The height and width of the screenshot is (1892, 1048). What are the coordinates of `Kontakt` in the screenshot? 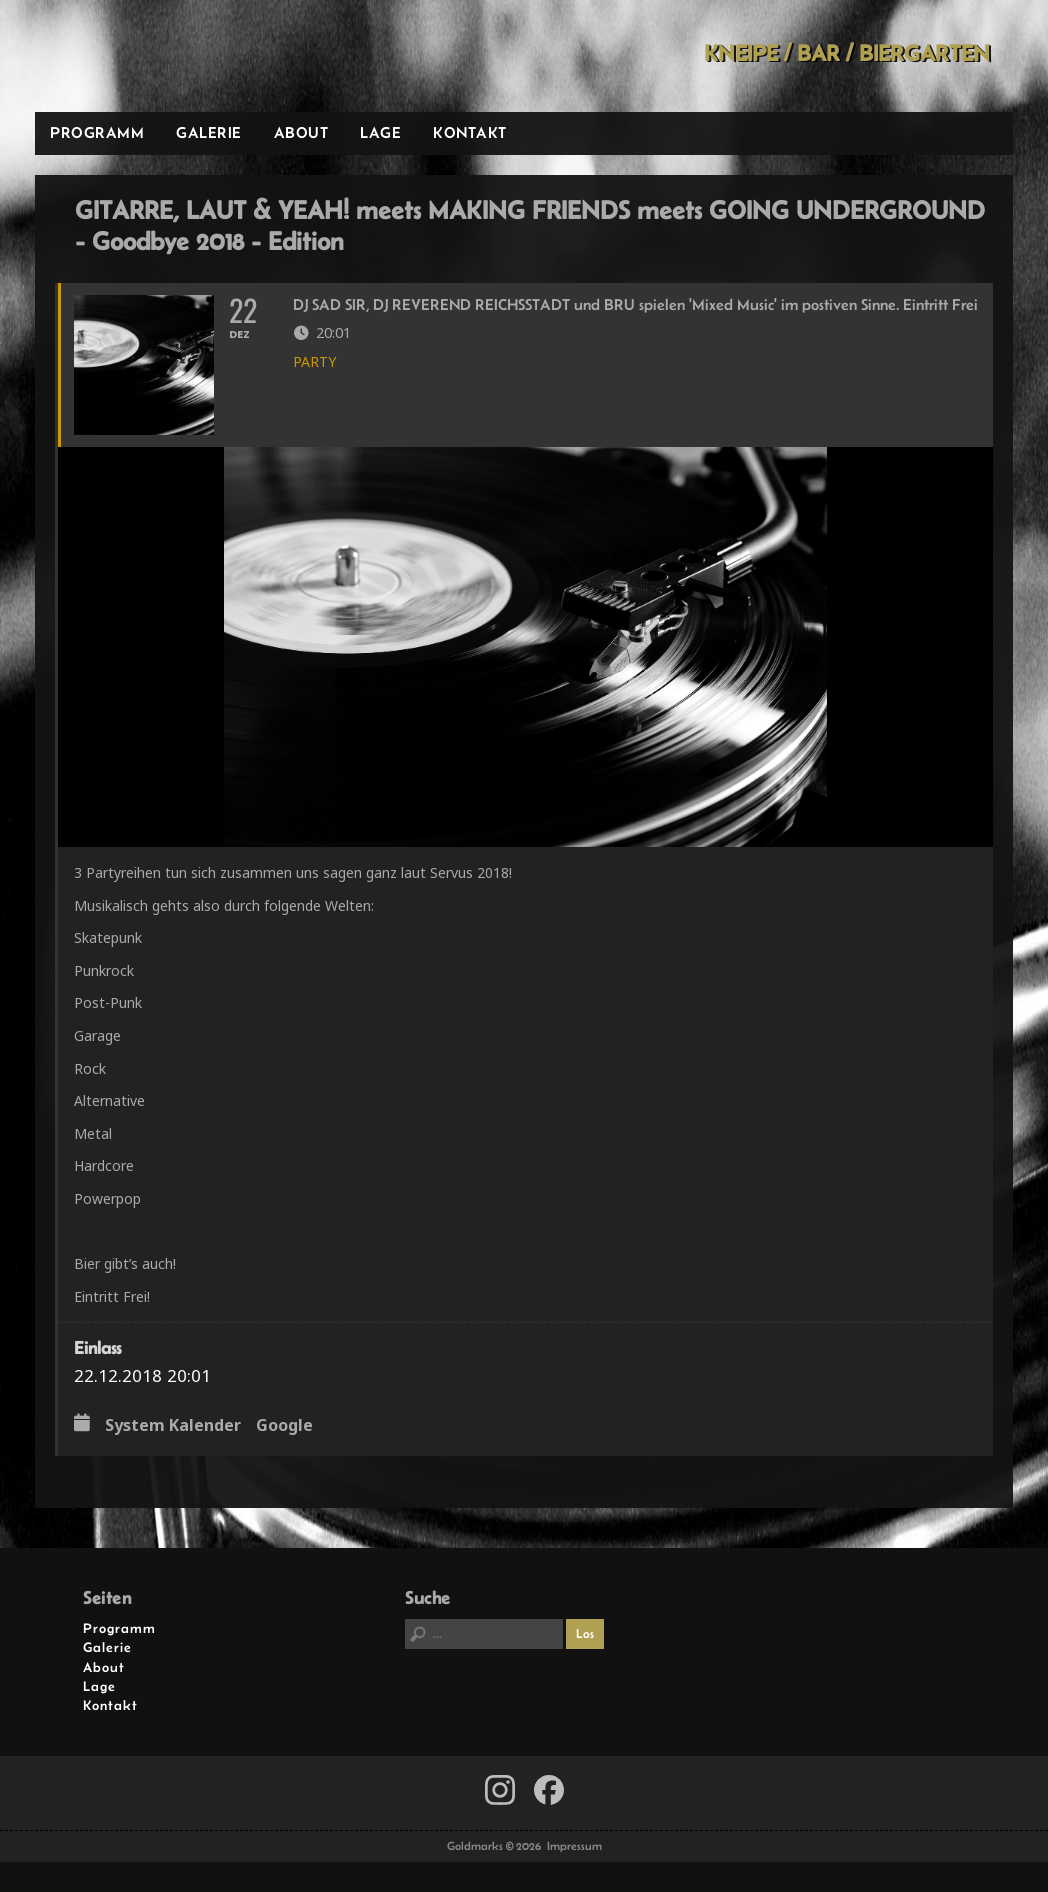 It's located at (470, 132).